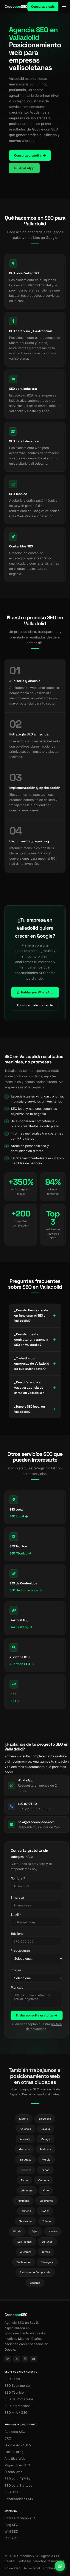 Image resolution: width=70 pixels, height=2576 pixels. Describe the element at coordinates (21, 1627) in the screenshot. I see `Link Building` at that location.